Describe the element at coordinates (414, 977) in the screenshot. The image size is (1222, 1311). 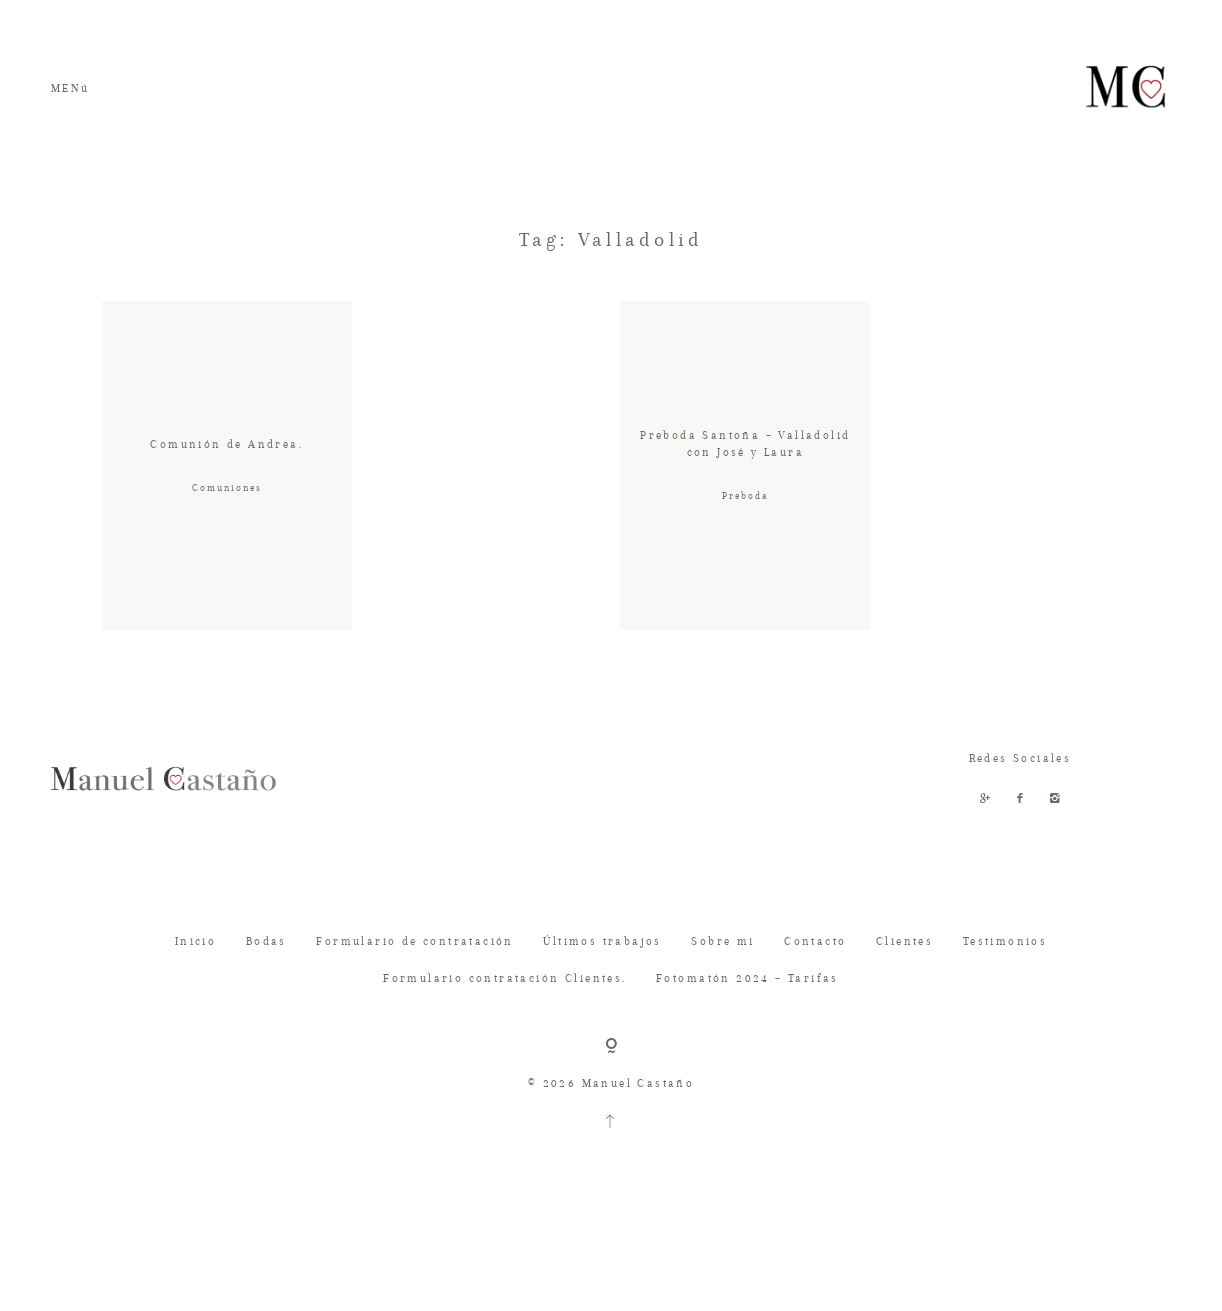
I see `Formulario de contratación` at that location.